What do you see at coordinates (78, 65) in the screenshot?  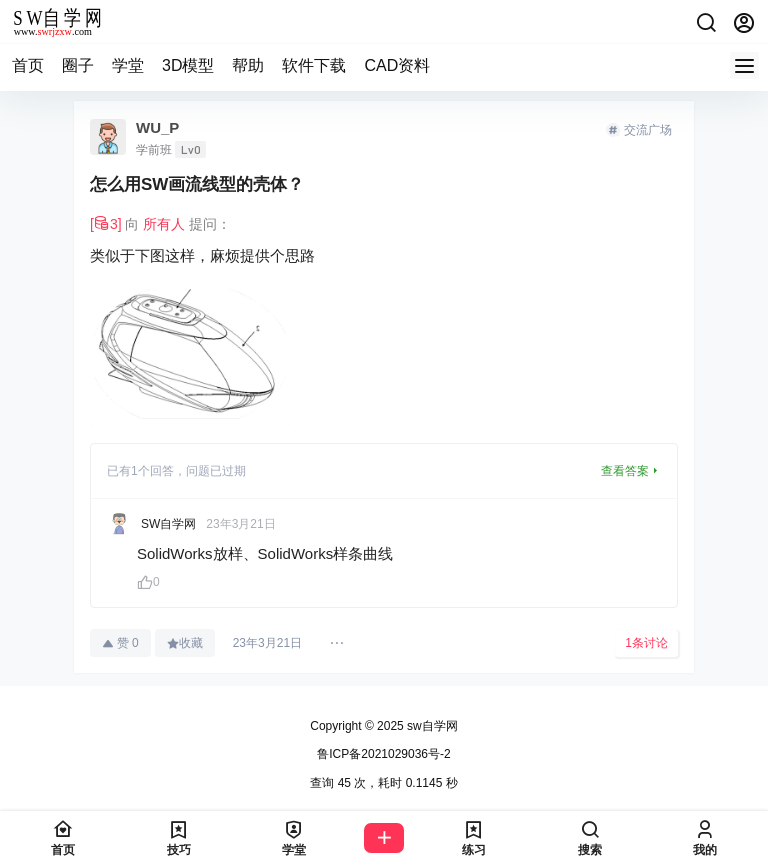 I see `圈子` at bounding box center [78, 65].